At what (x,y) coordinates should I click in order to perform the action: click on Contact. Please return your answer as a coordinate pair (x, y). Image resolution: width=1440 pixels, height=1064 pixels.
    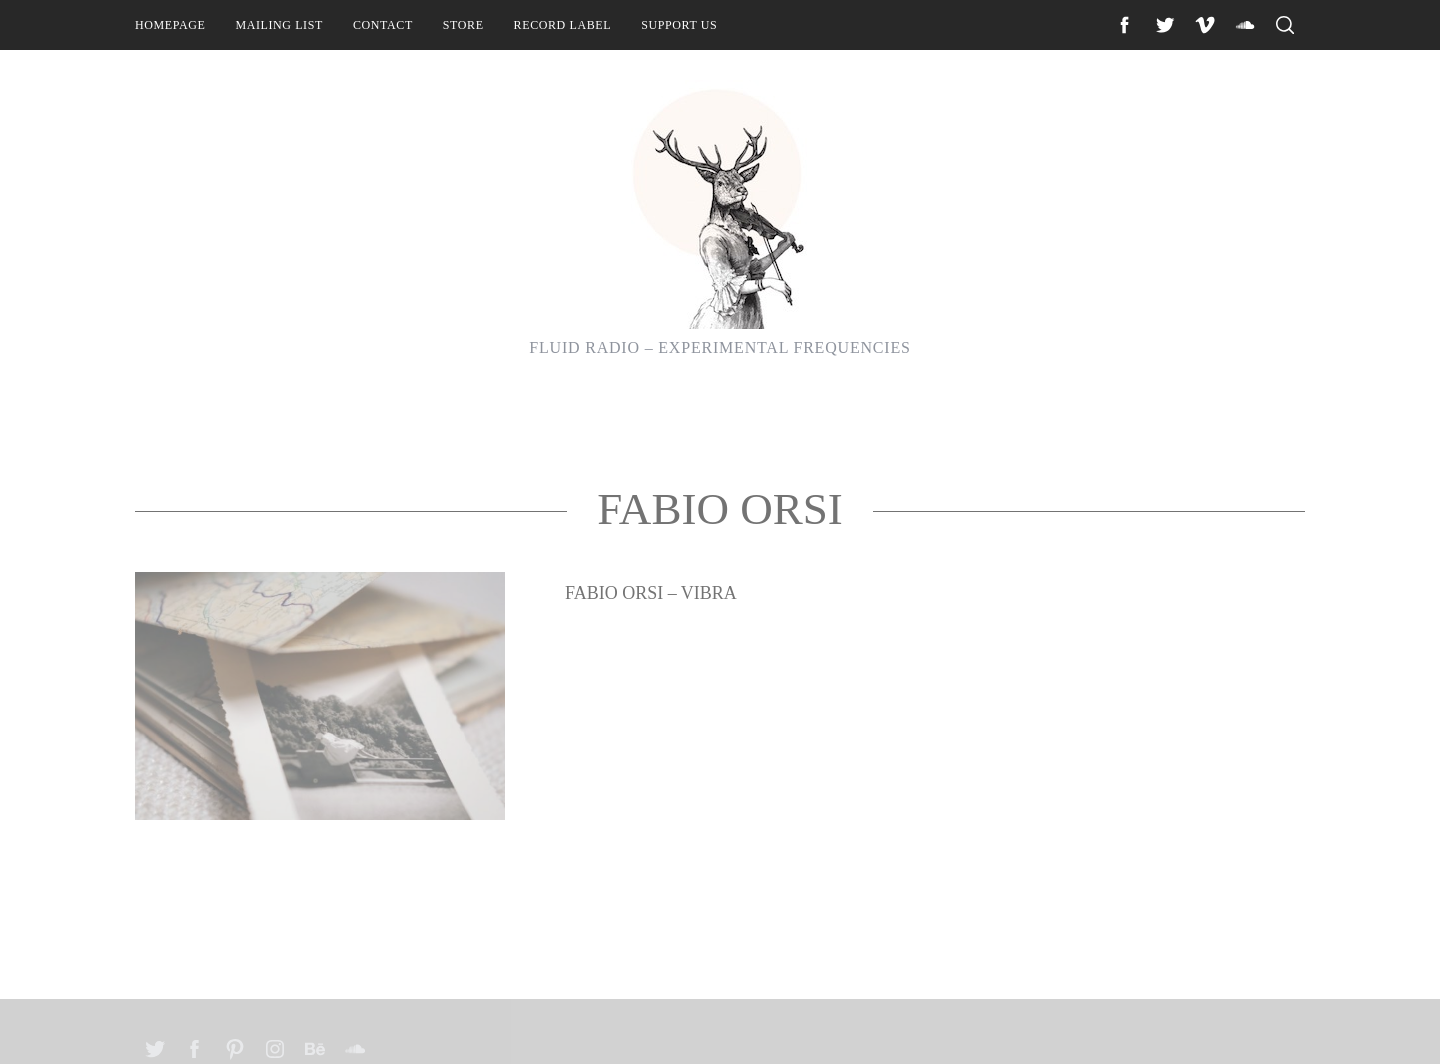
    Looking at the image, I should click on (383, 25).